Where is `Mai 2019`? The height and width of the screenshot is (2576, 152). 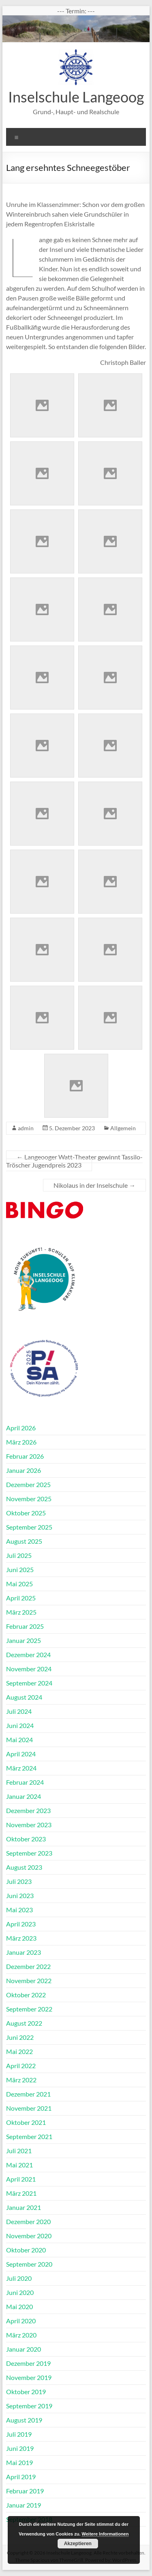
Mai 2019 is located at coordinates (19, 2462).